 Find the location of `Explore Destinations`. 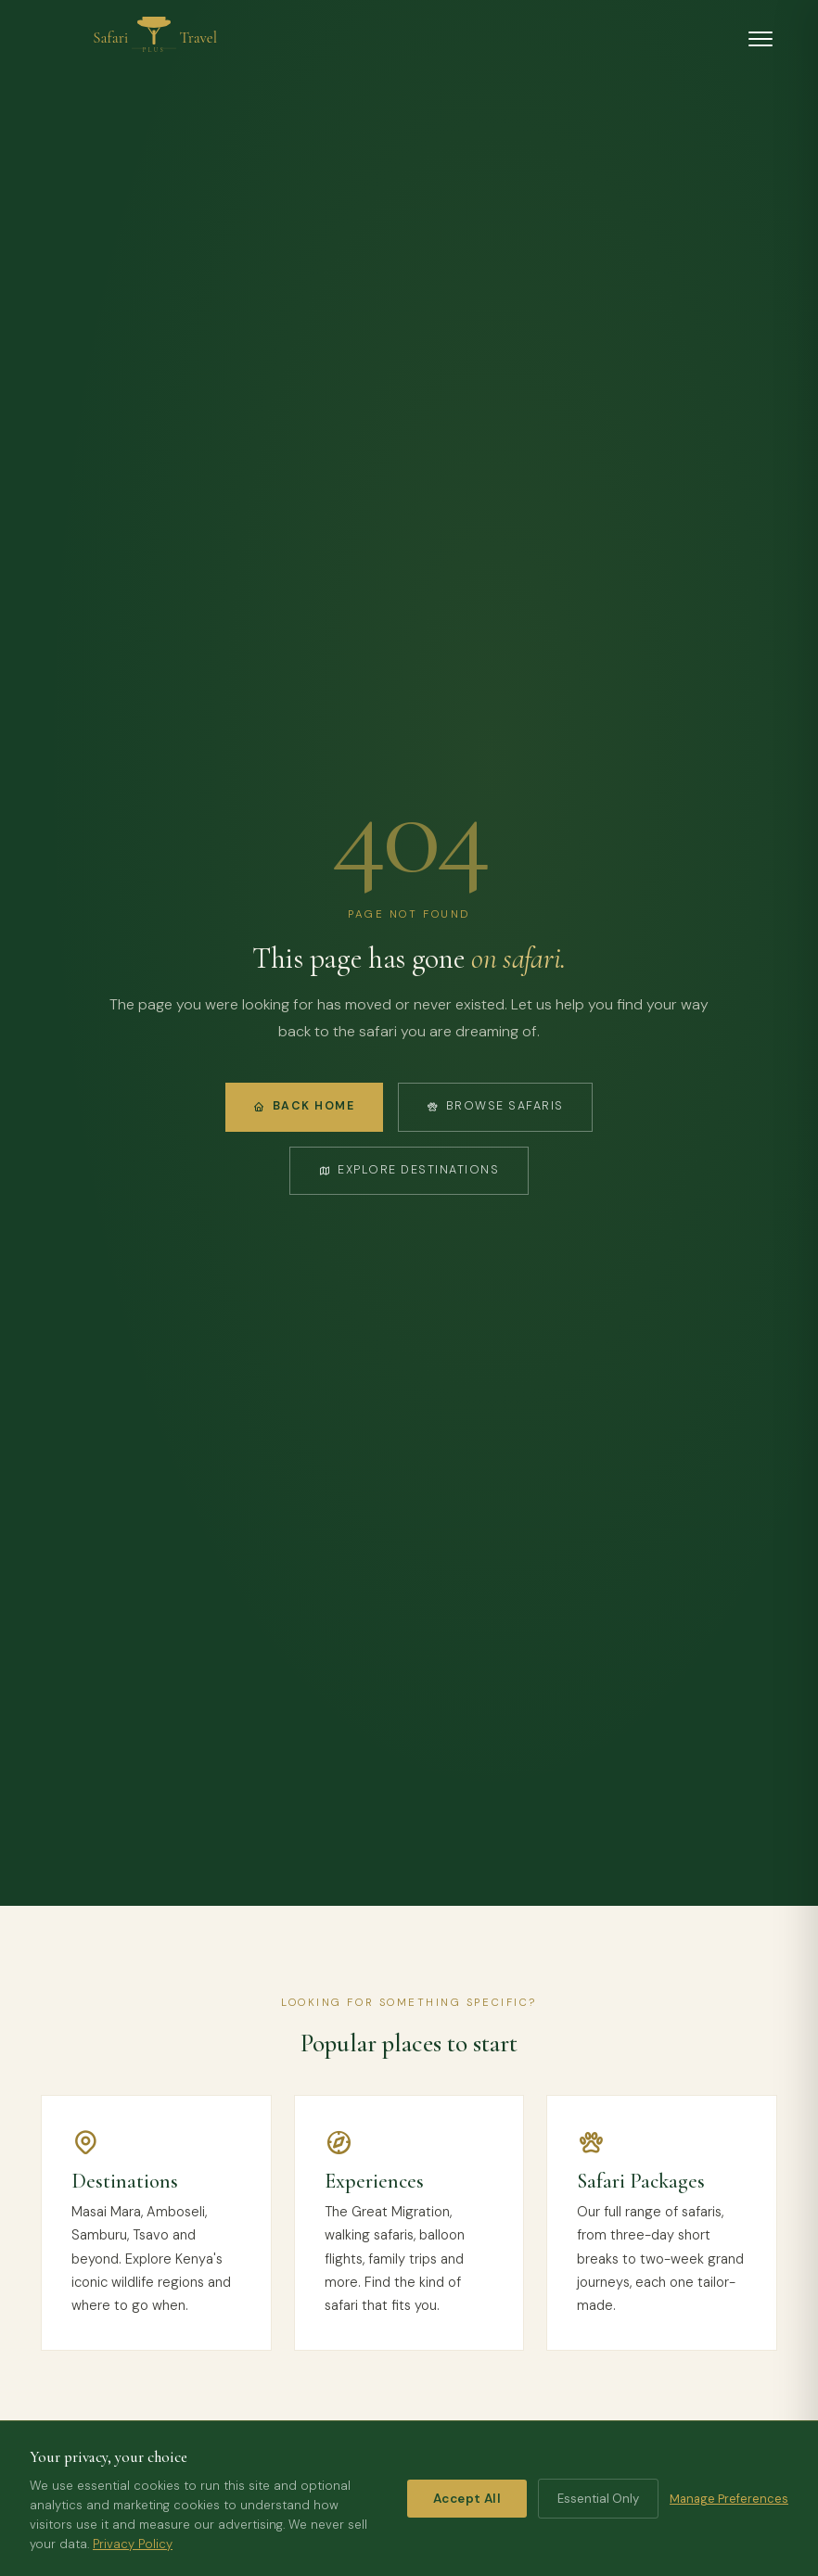

Explore Destinations is located at coordinates (409, 1169).